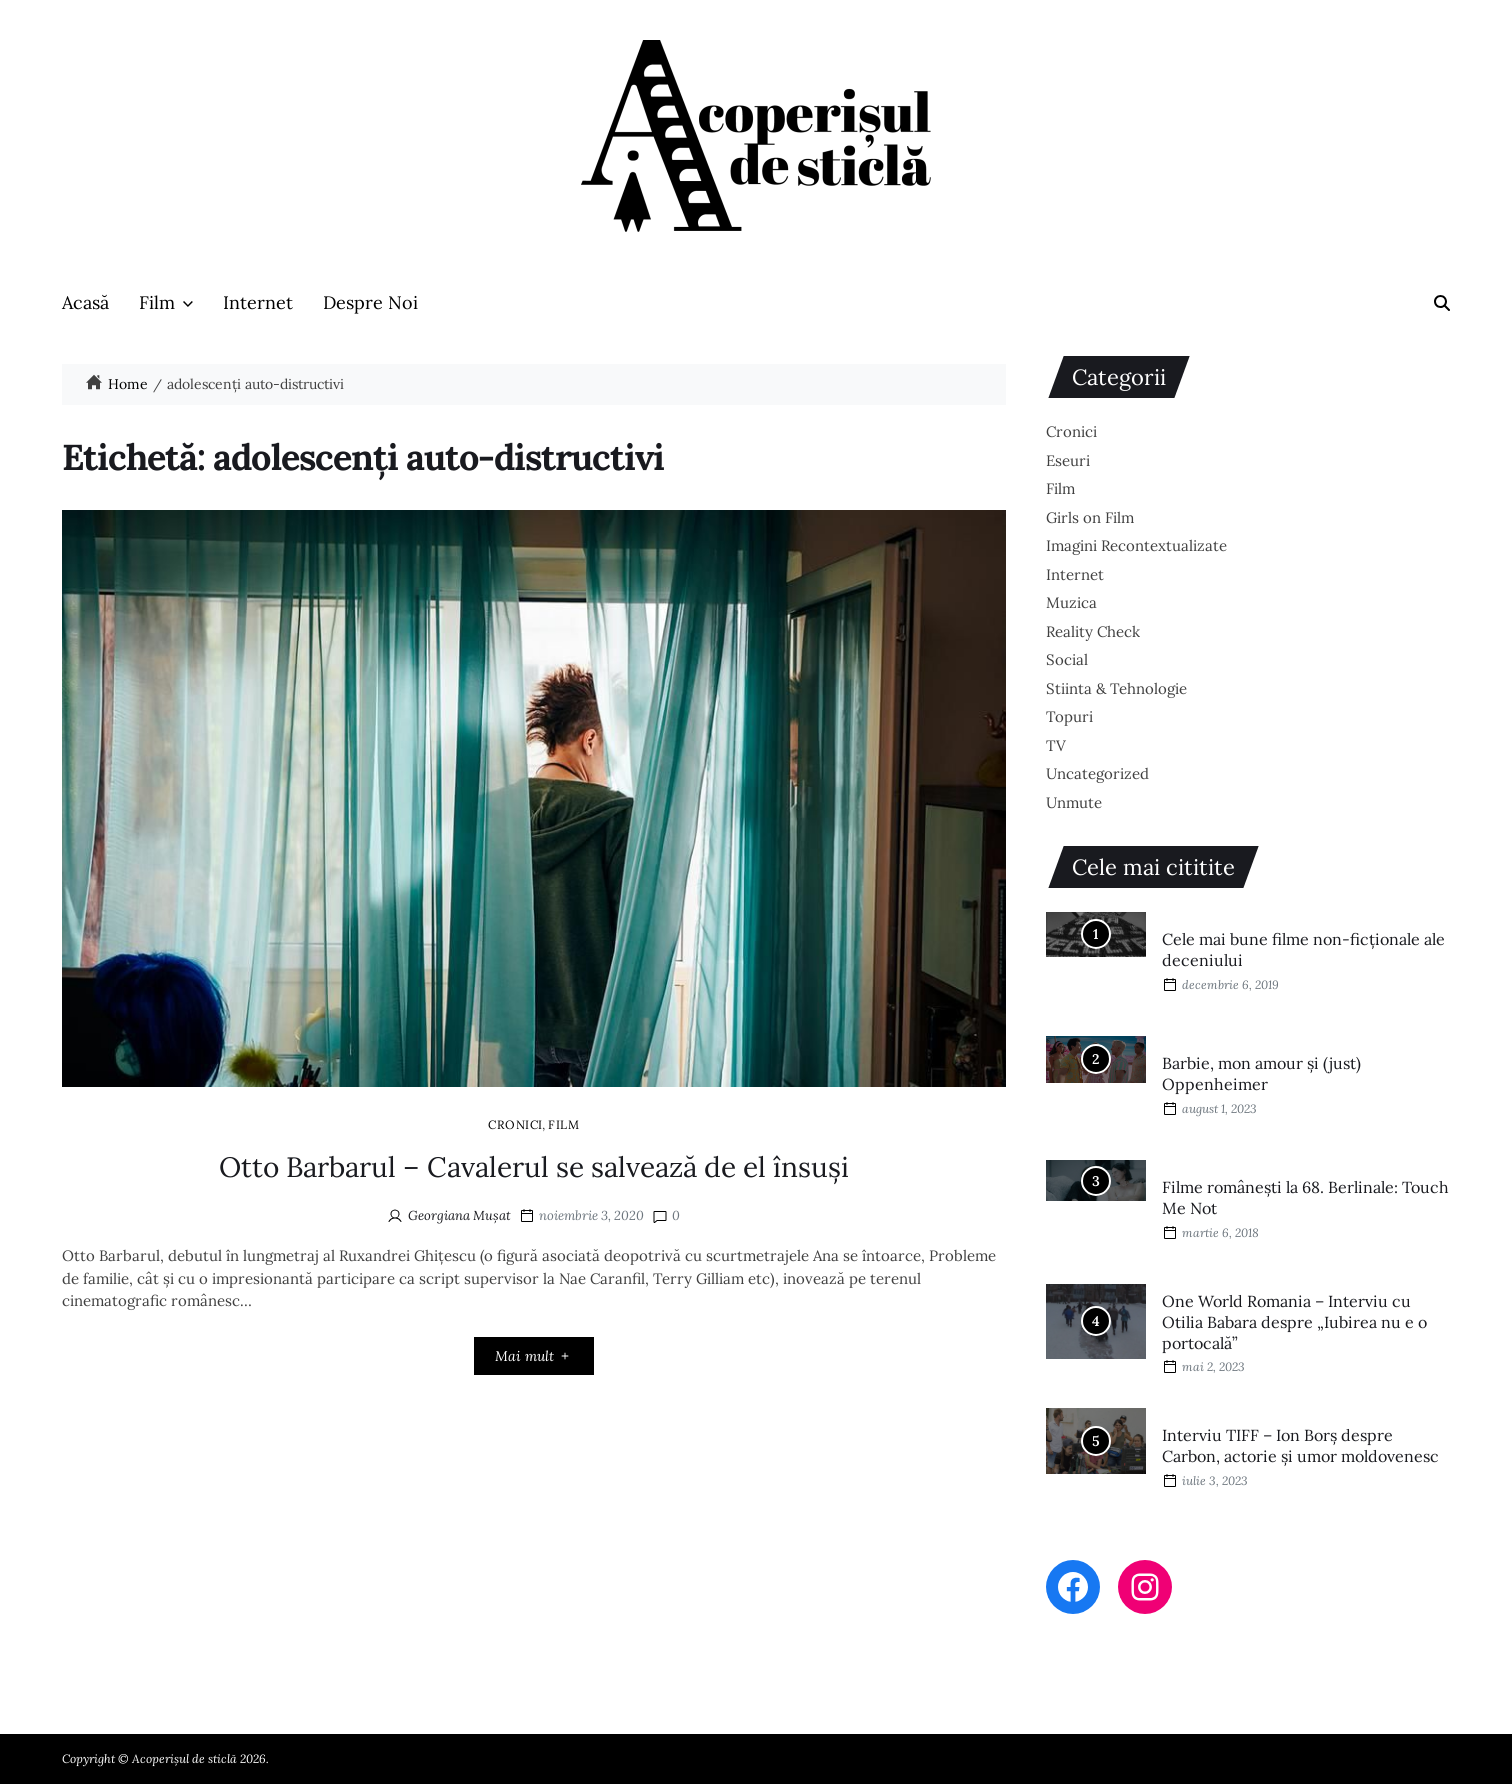 The height and width of the screenshot is (1784, 1512). What do you see at coordinates (534, 1167) in the screenshot?
I see `Otto Barbarul – Cavalerul se salvează de el însuși` at bounding box center [534, 1167].